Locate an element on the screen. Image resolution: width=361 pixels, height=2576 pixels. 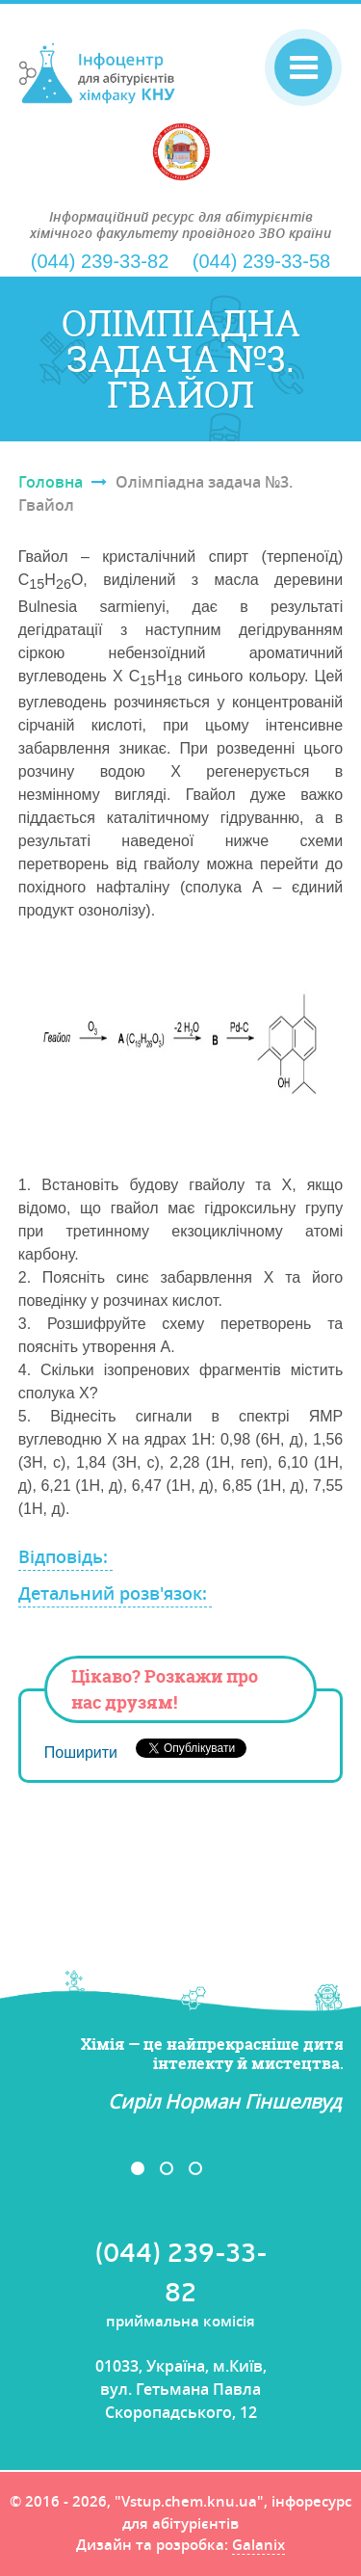
Головна is located at coordinates (50, 481).